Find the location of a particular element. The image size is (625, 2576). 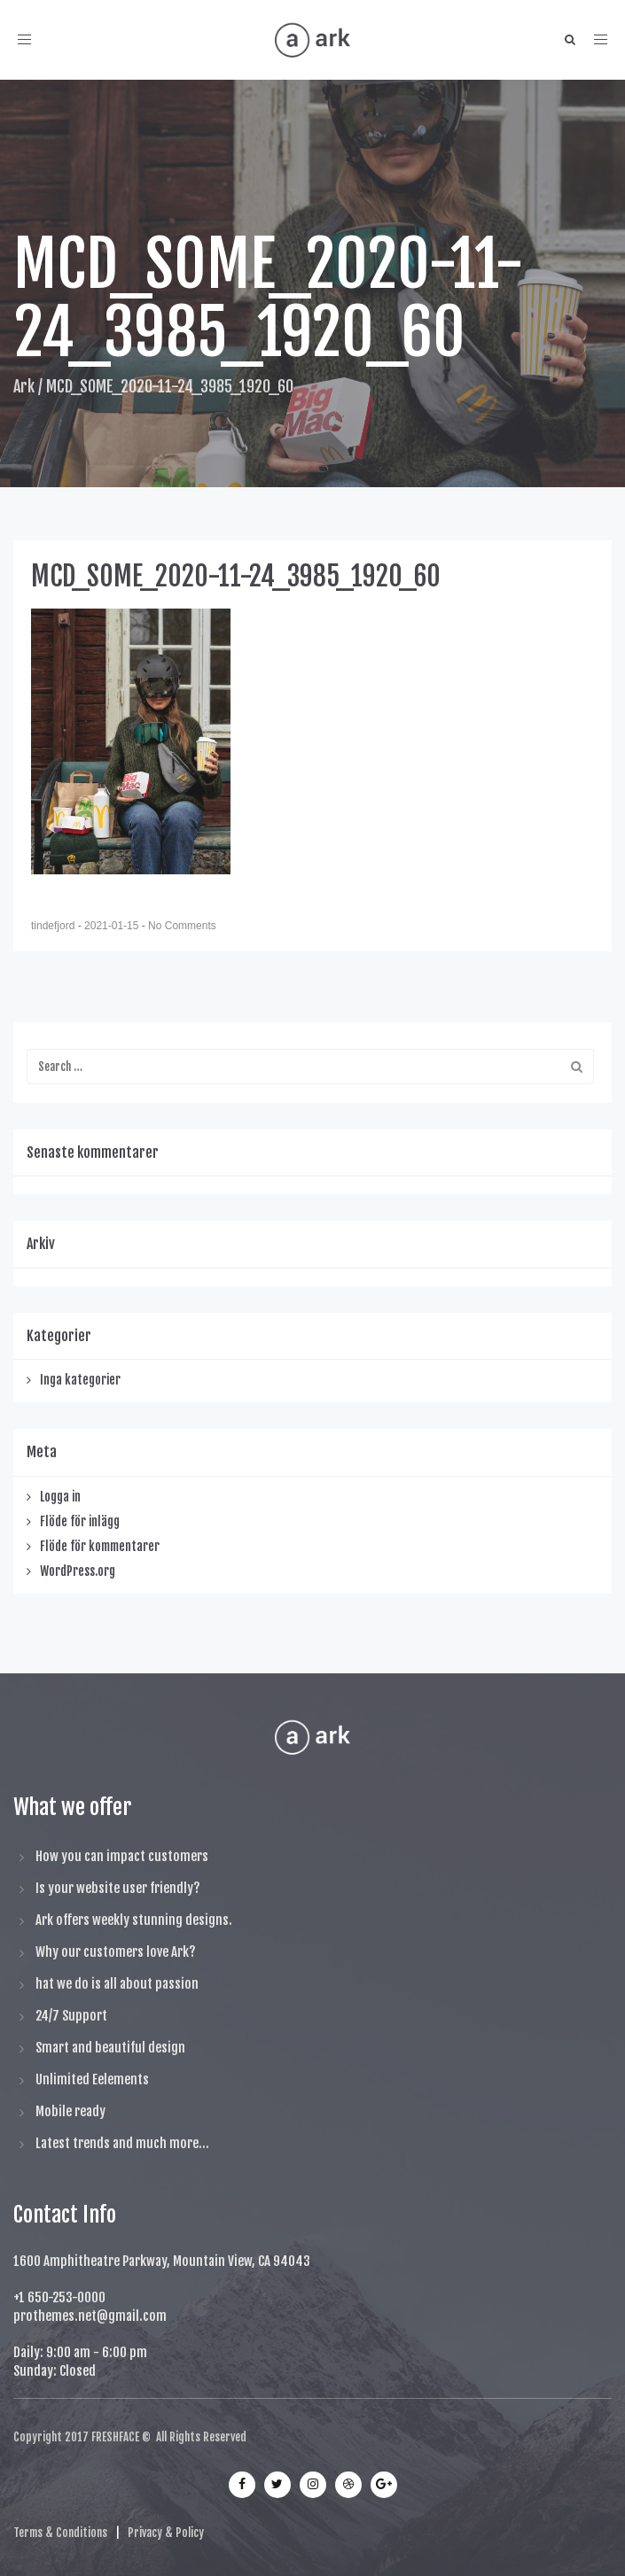

Privacy & Policy is located at coordinates (166, 2533).